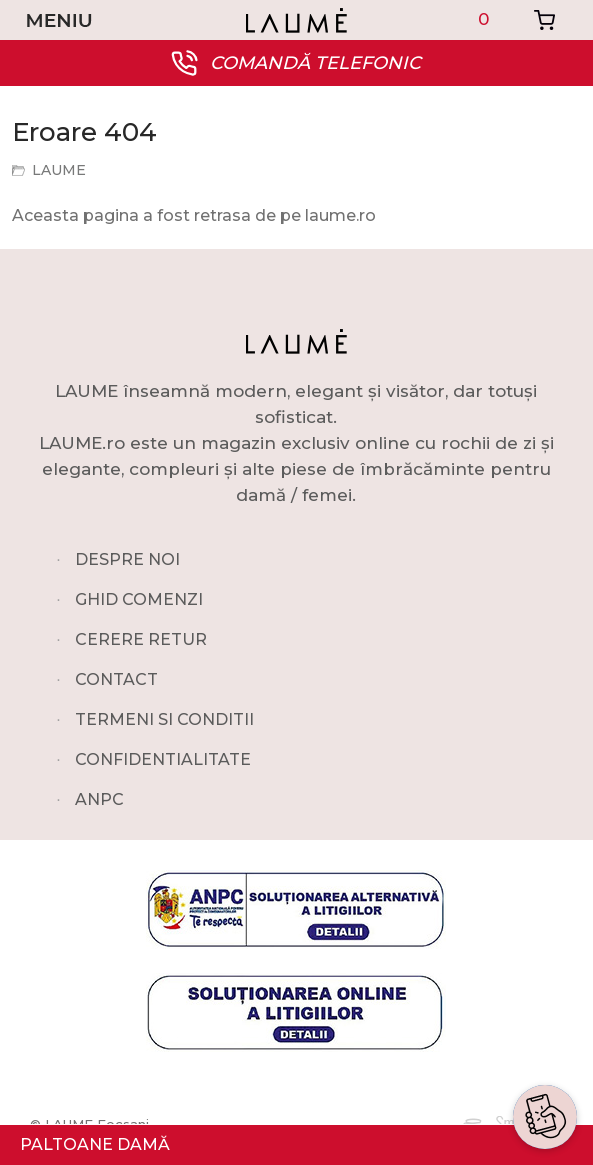 The width and height of the screenshot is (593, 1165). Describe the element at coordinates (95, 1144) in the screenshot. I see `PALTOANE DAMĂ` at that location.